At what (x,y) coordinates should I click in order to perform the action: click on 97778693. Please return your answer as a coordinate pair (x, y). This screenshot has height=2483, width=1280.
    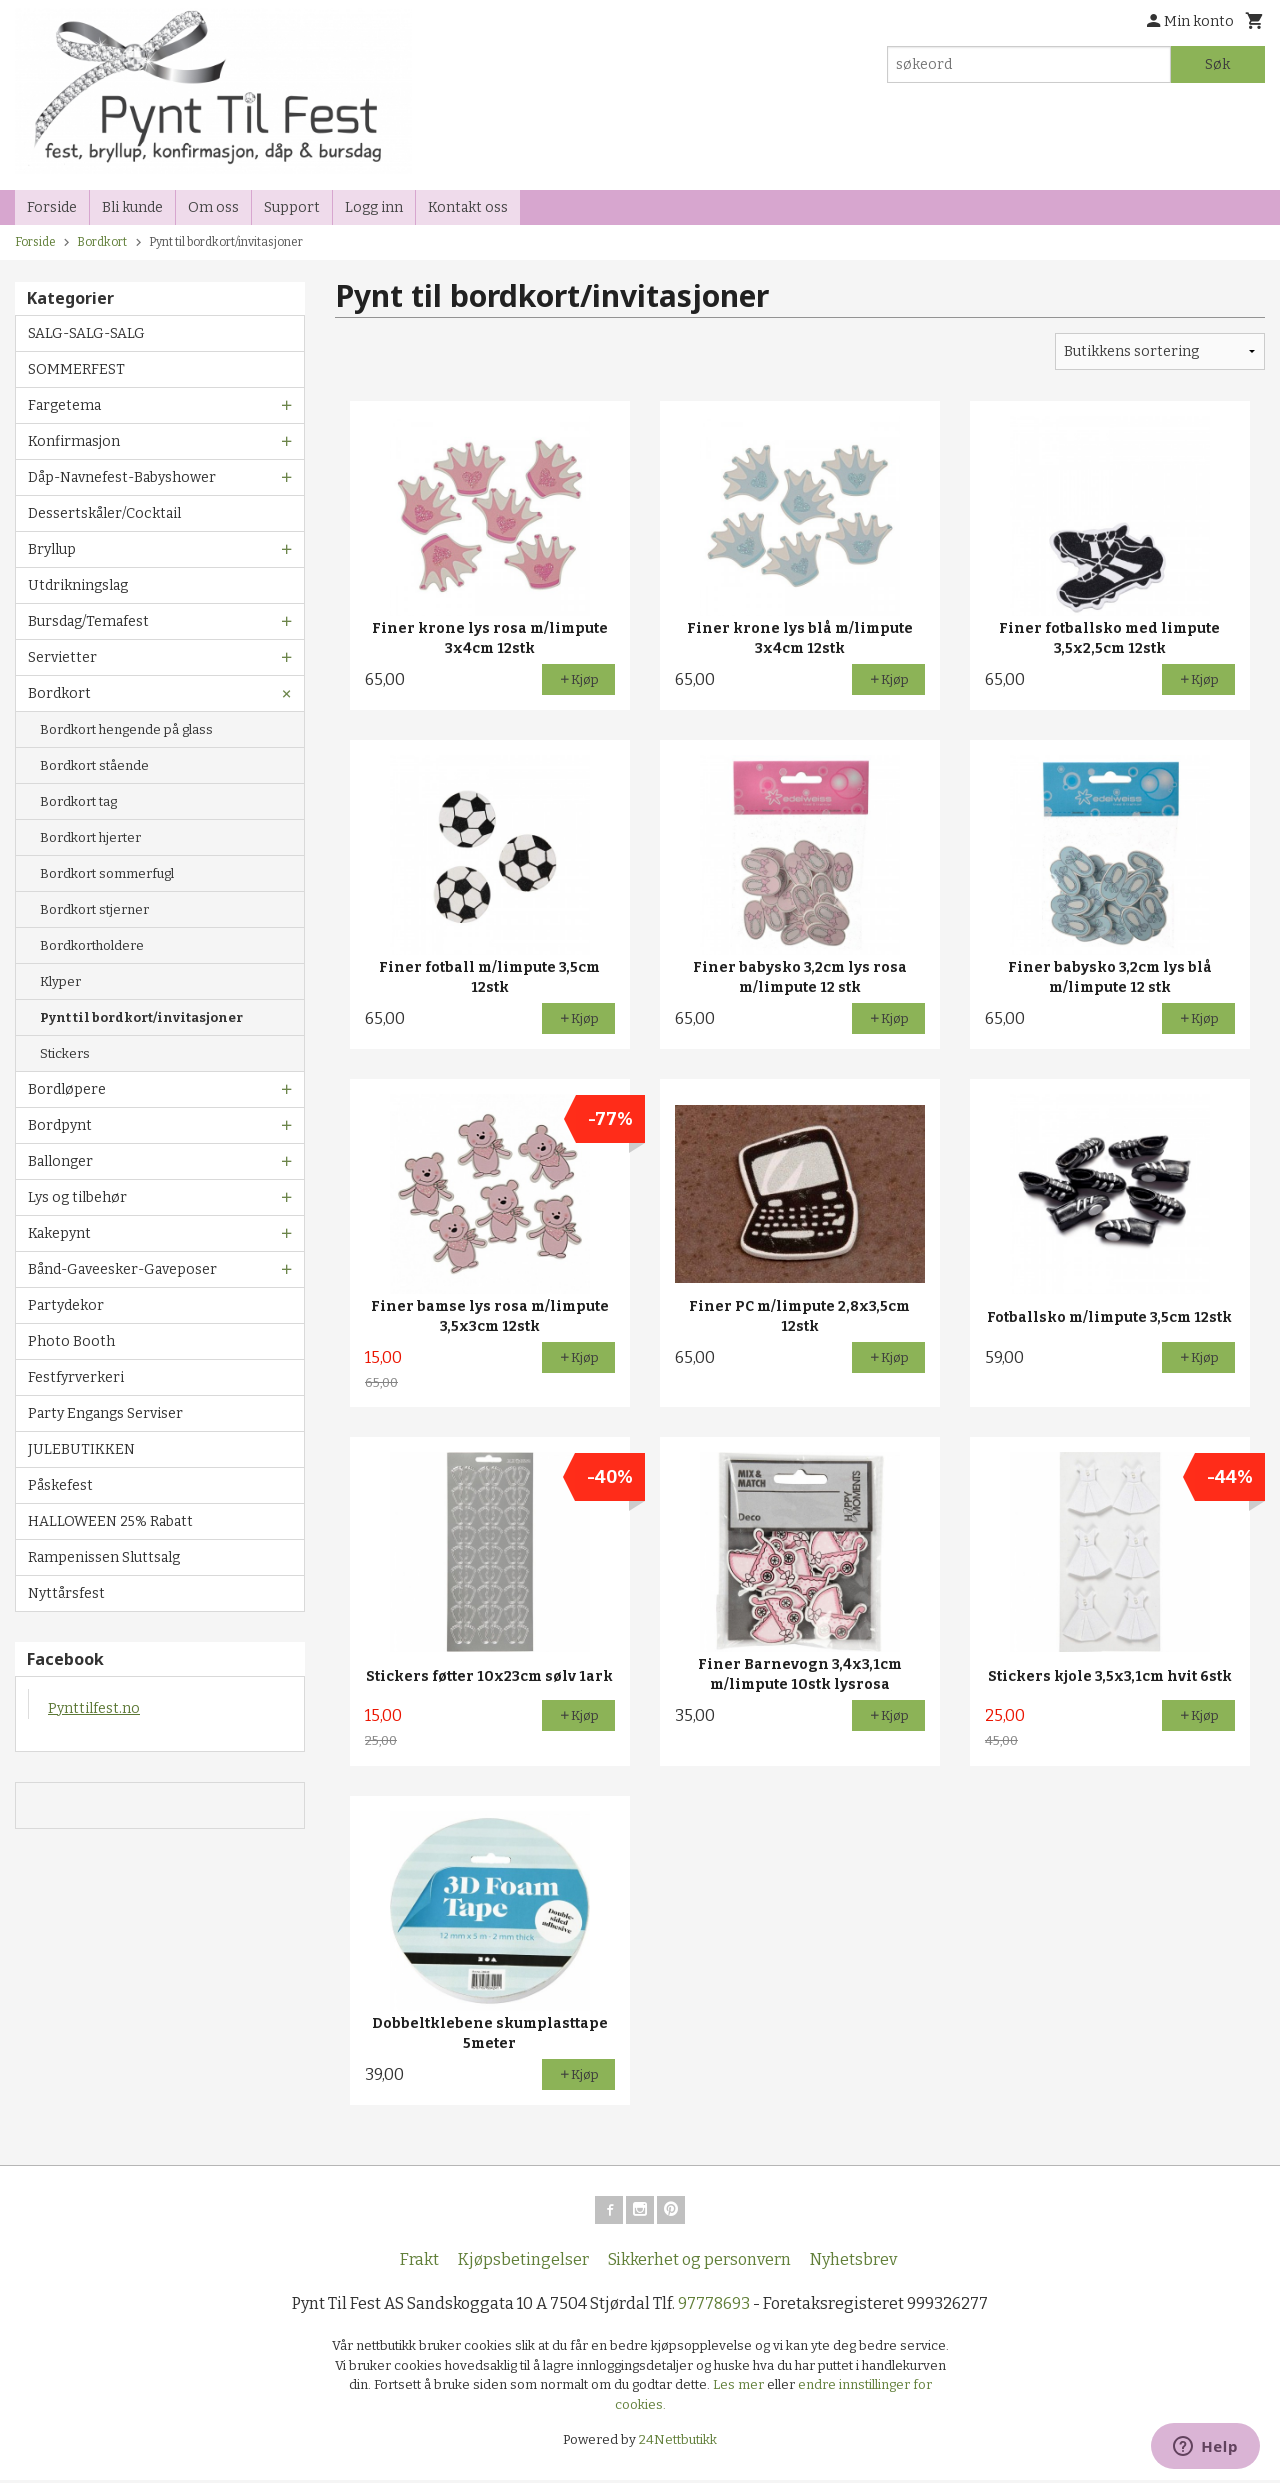
    Looking at the image, I should click on (714, 2307).